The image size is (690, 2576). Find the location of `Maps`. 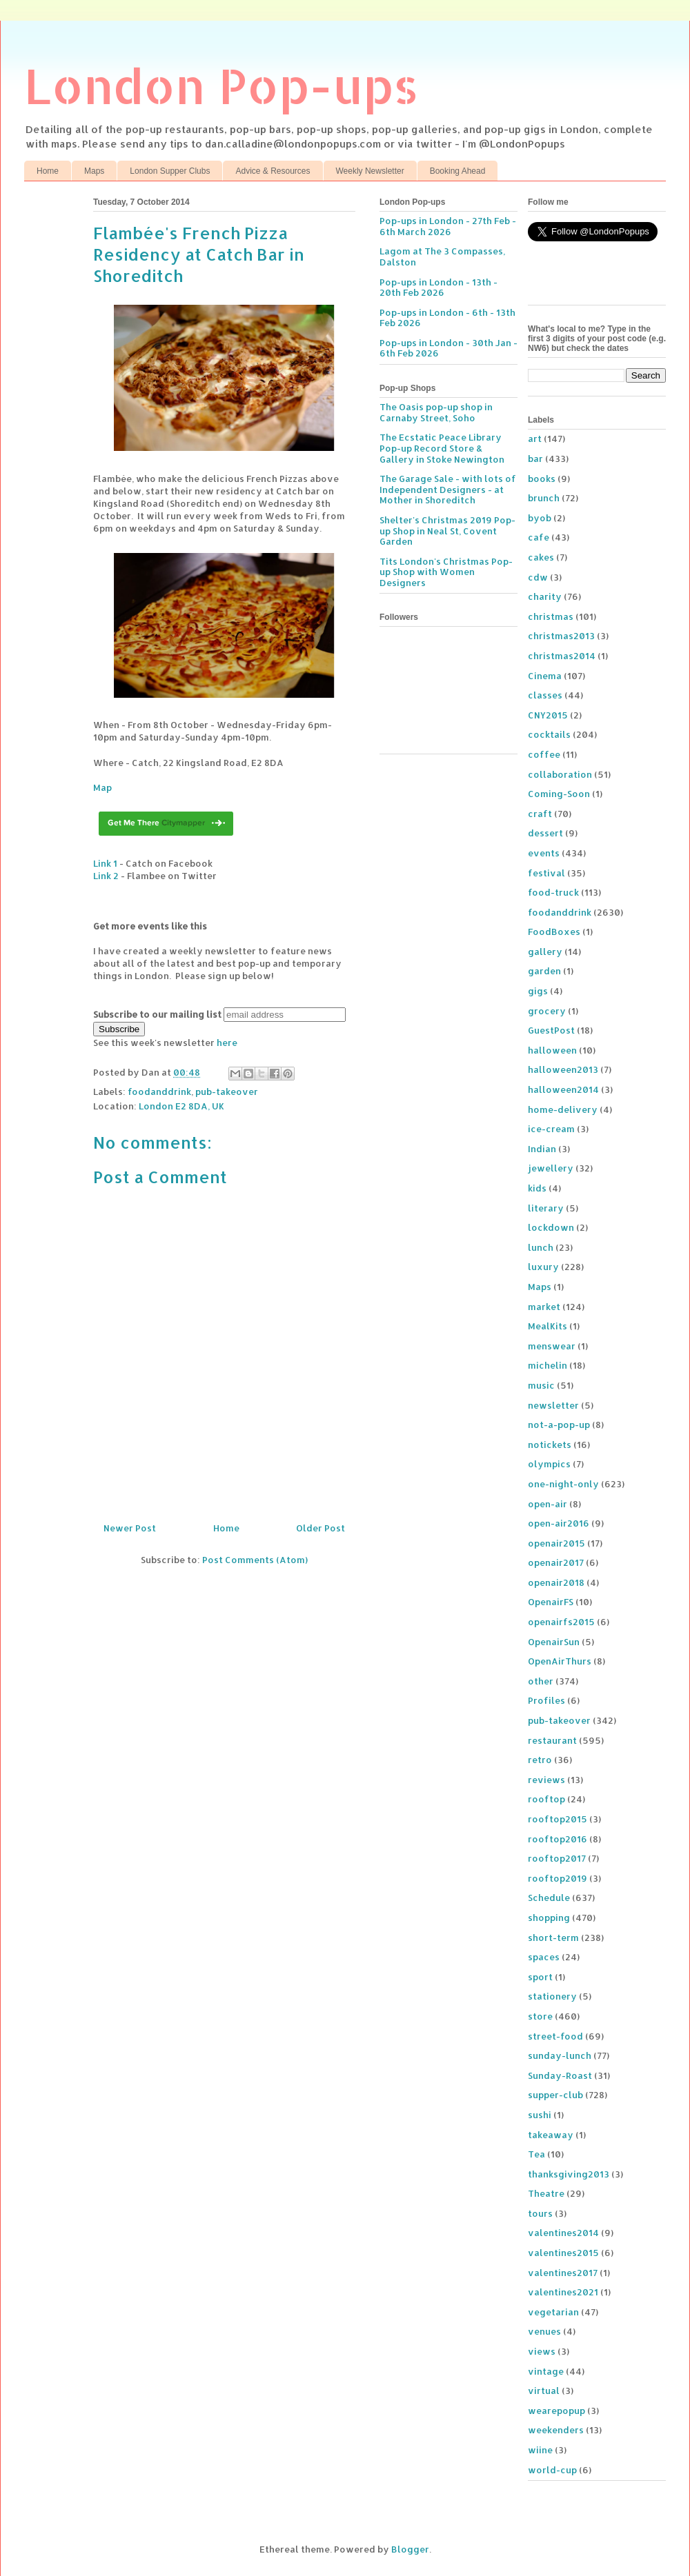

Maps is located at coordinates (94, 171).